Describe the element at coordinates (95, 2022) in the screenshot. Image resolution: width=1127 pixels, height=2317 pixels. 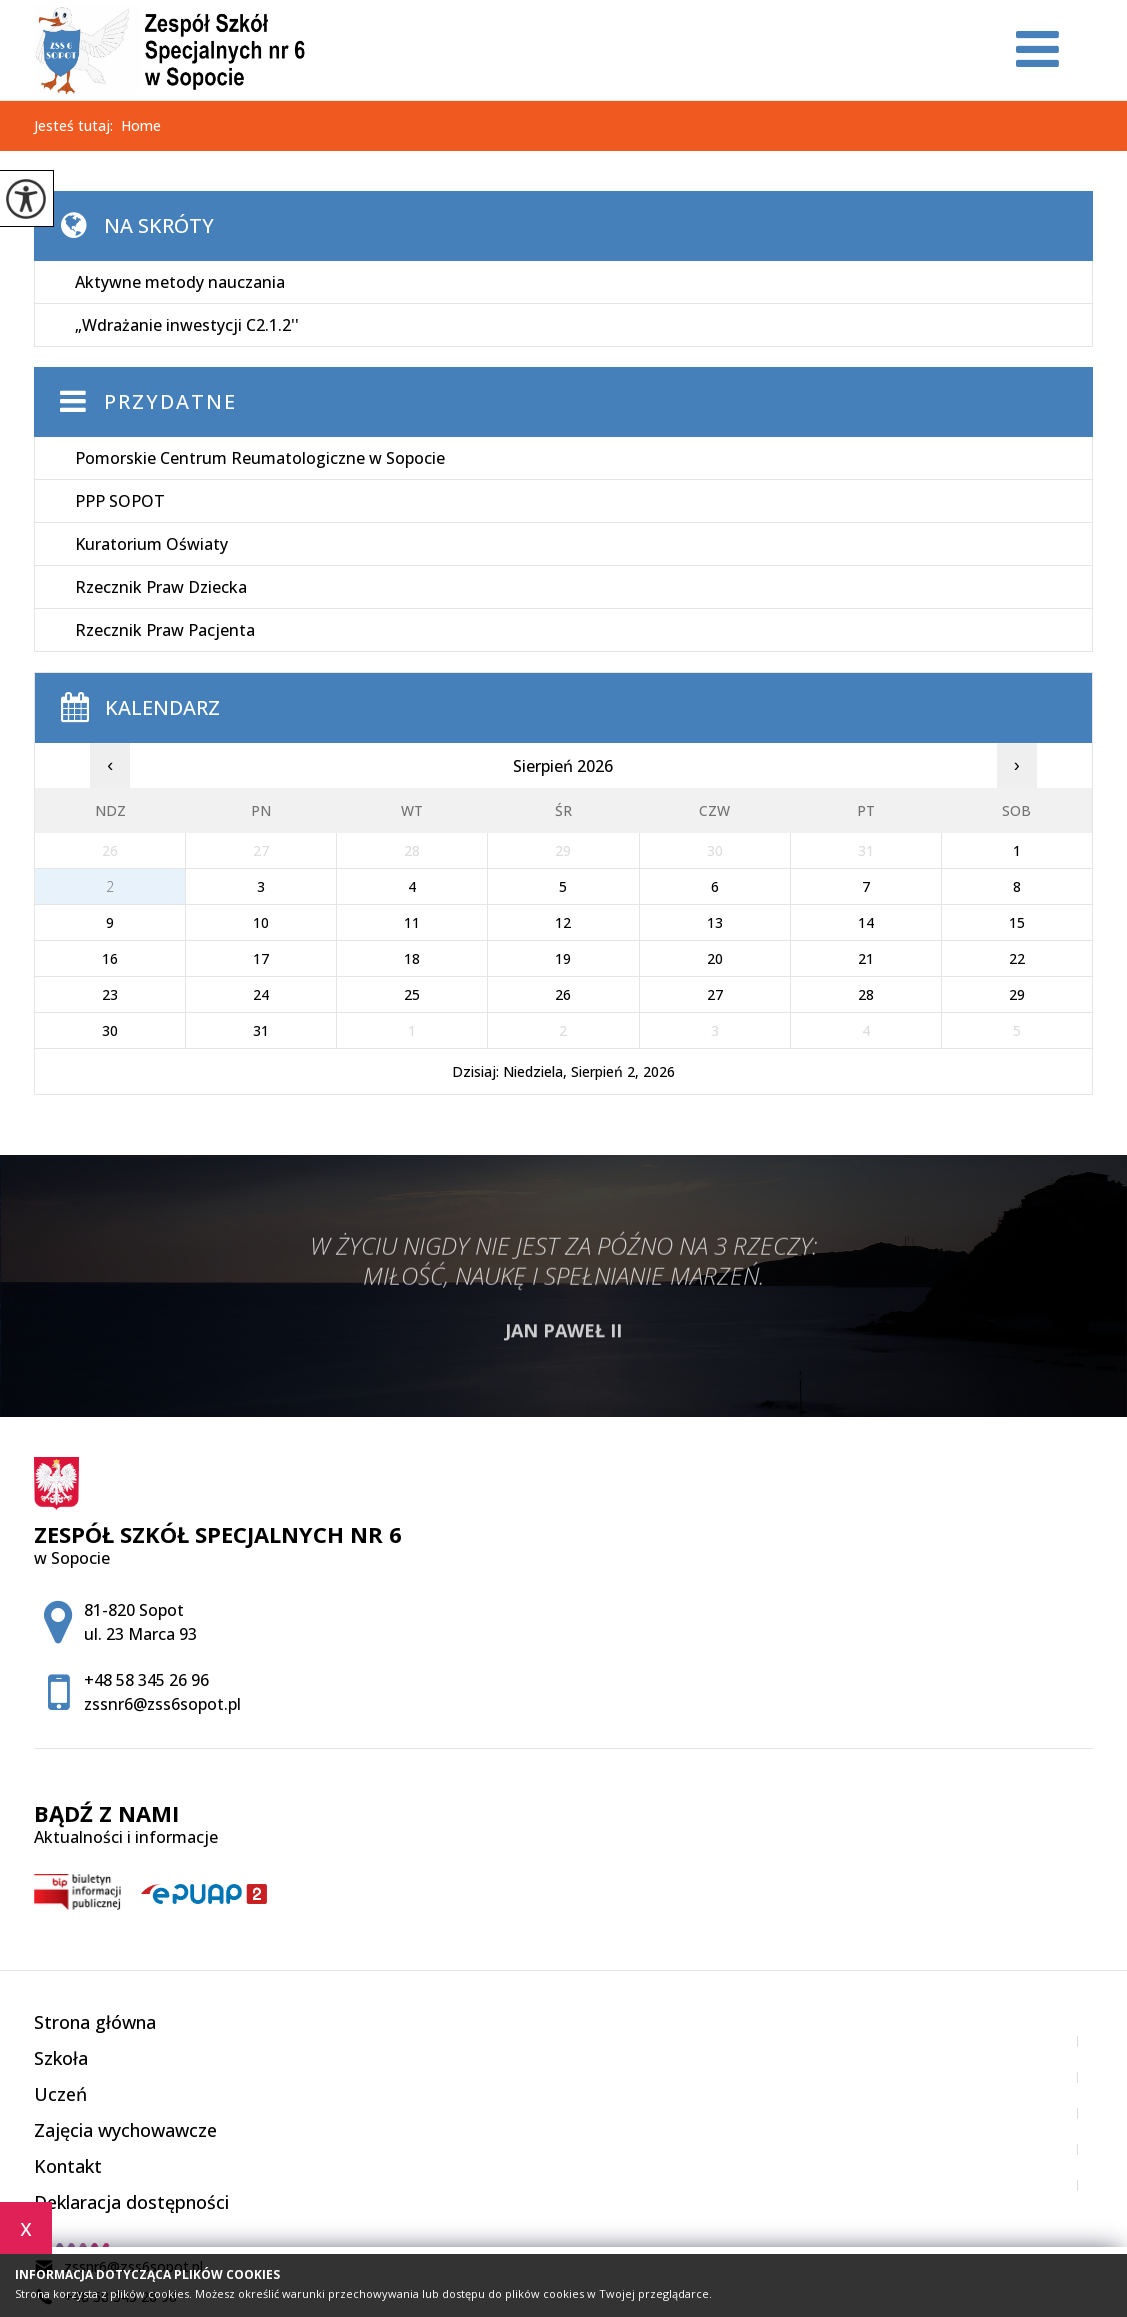
I see `Strona główna` at that location.